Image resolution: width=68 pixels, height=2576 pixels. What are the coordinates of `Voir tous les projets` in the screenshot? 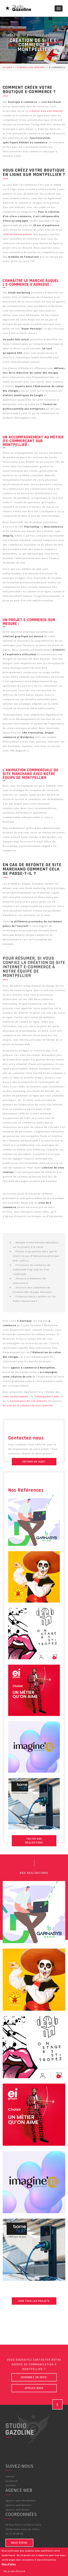 It's located at (34, 2301).